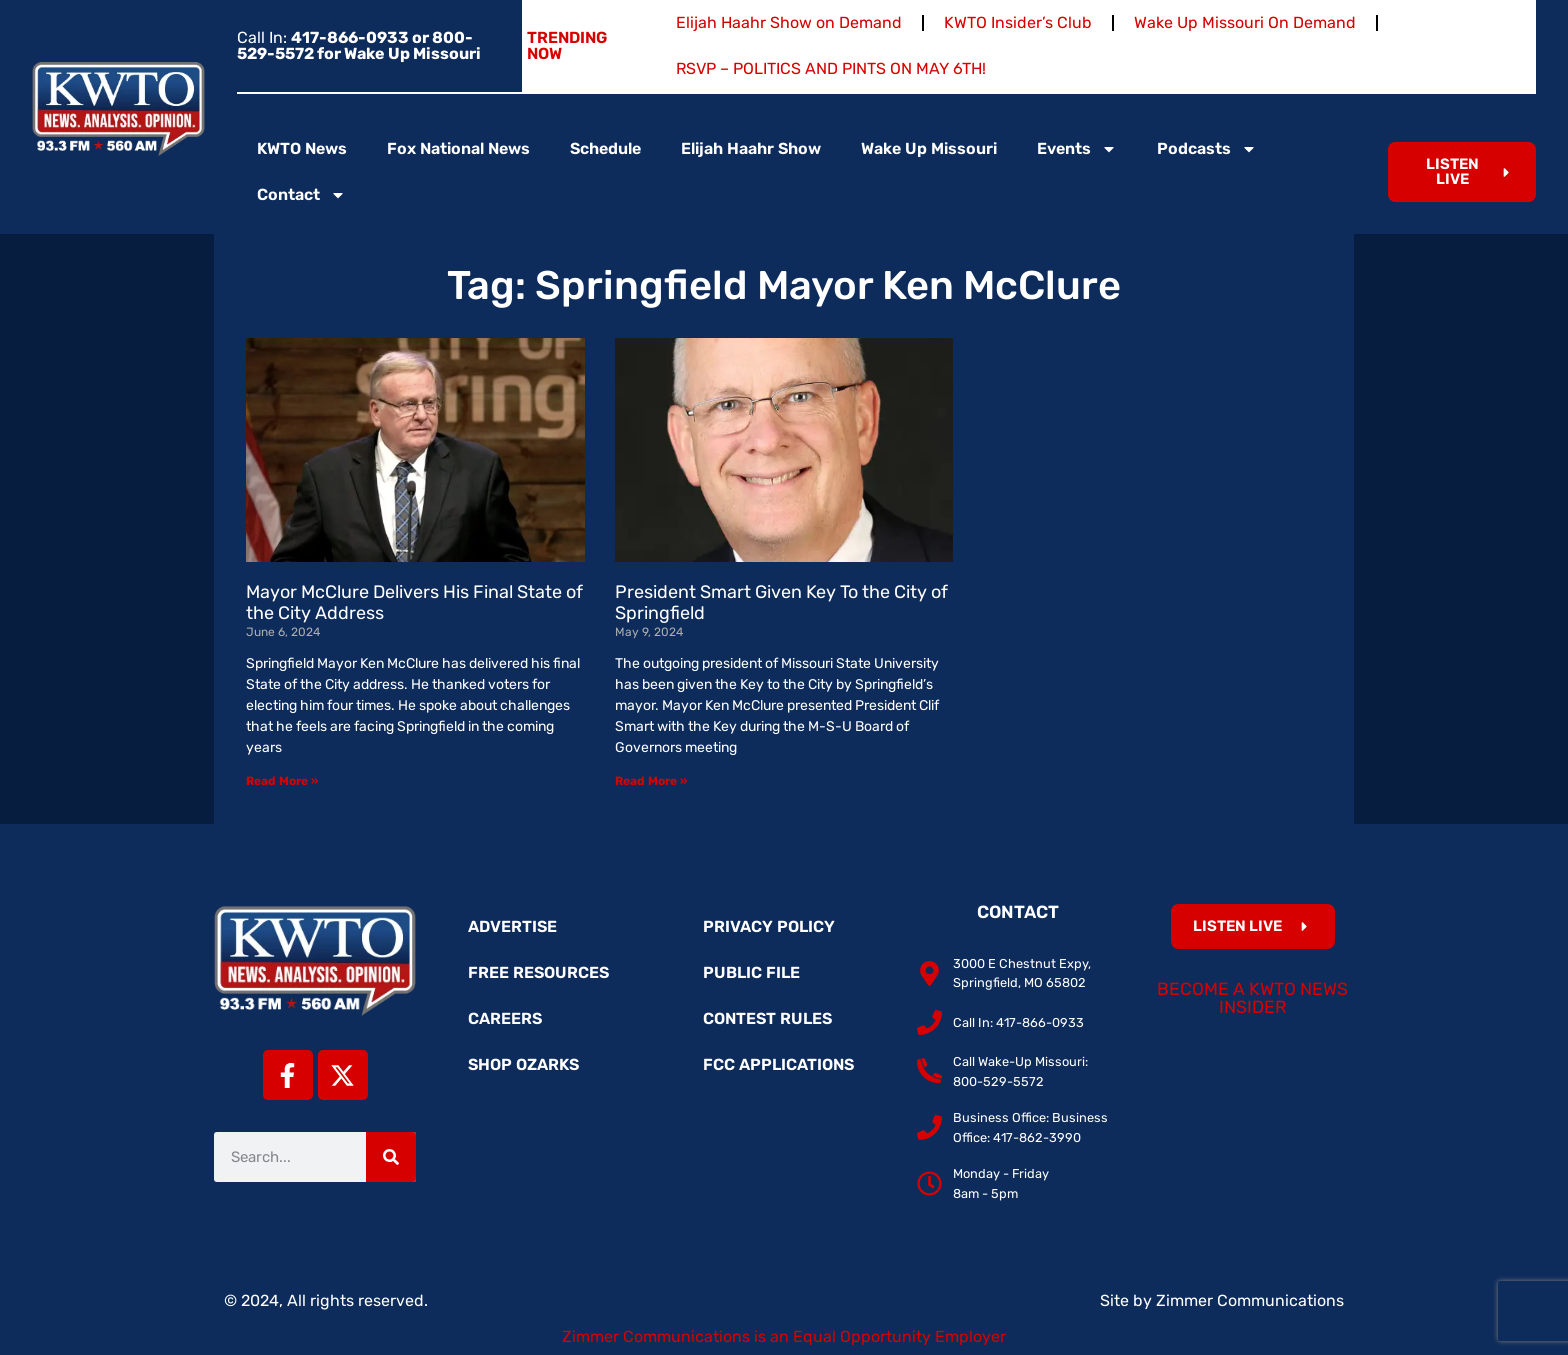 The height and width of the screenshot is (1355, 1568). I want to click on [Search], so click(391, 1157).